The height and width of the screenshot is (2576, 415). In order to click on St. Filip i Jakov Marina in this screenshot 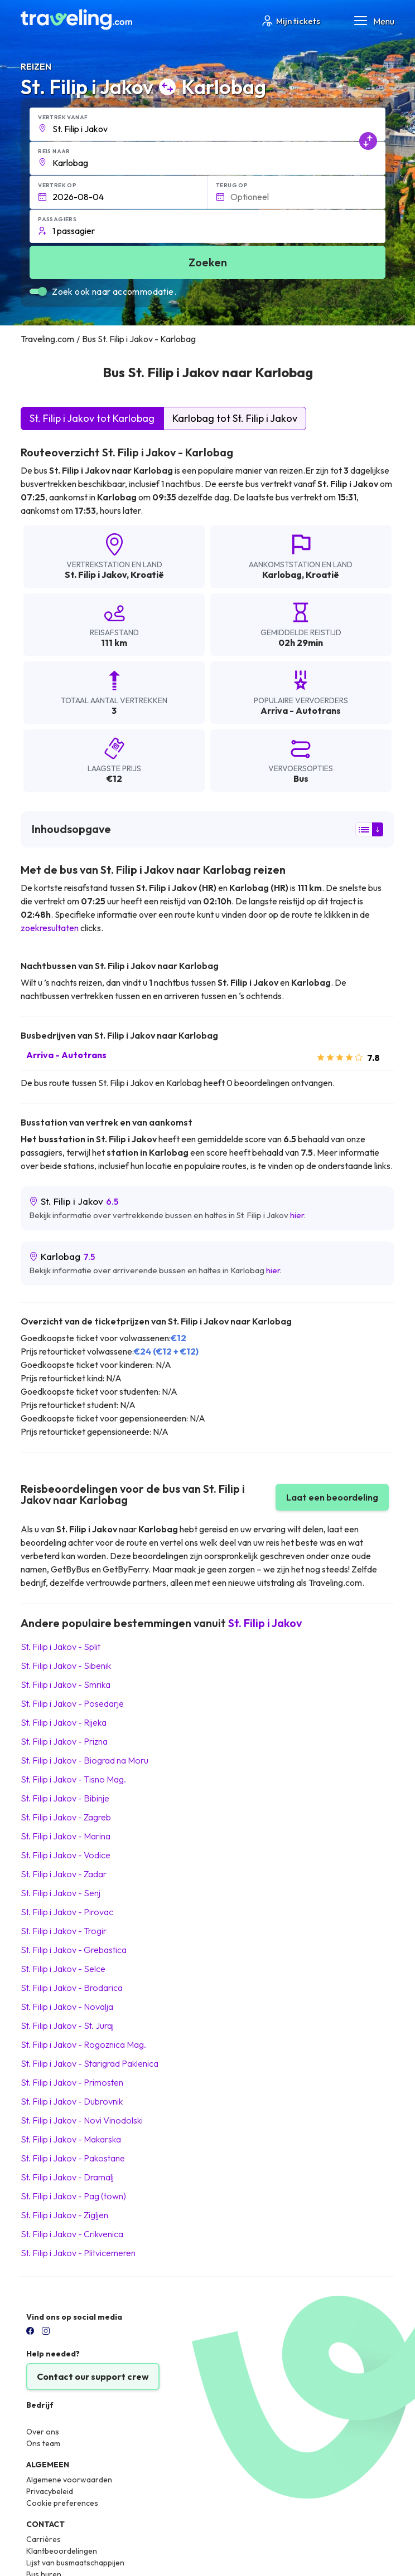, I will do `click(65, 1836)`.